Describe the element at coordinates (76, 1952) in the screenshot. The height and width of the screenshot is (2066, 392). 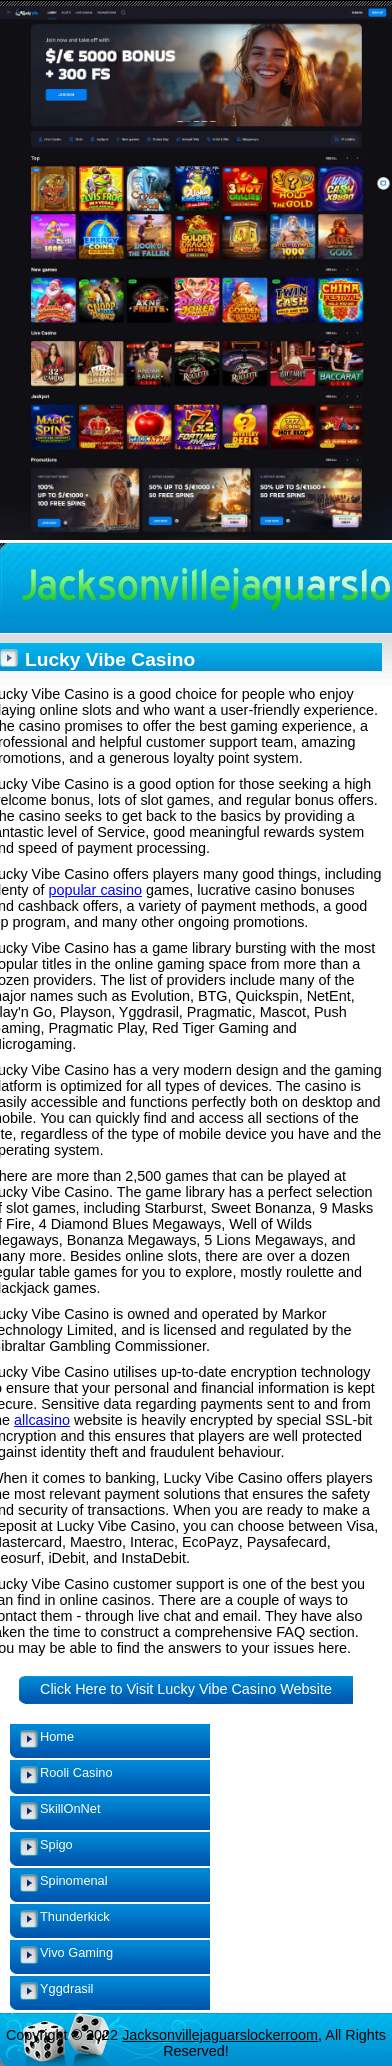
I see `Vivo Gaming` at that location.